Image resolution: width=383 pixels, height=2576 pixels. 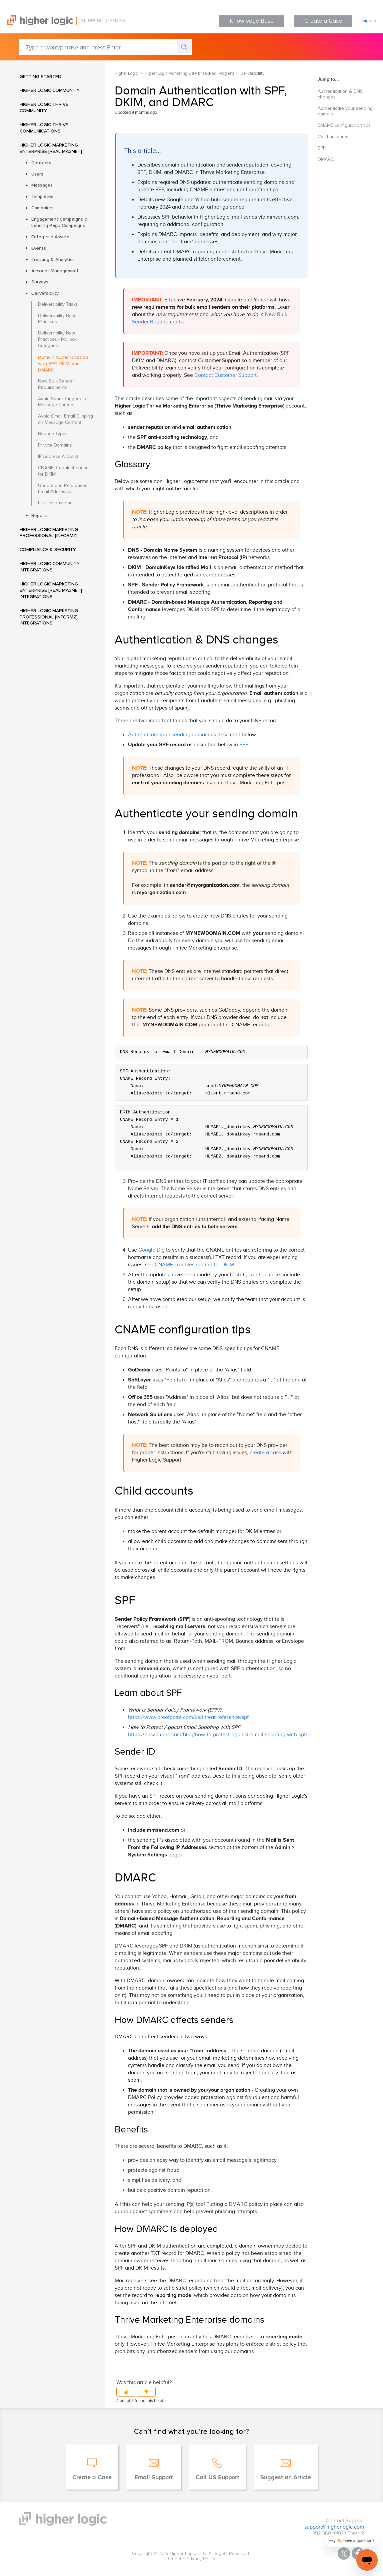 What do you see at coordinates (44, 107) in the screenshot?
I see `Higher Logic Thrive Community` at bounding box center [44, 107].